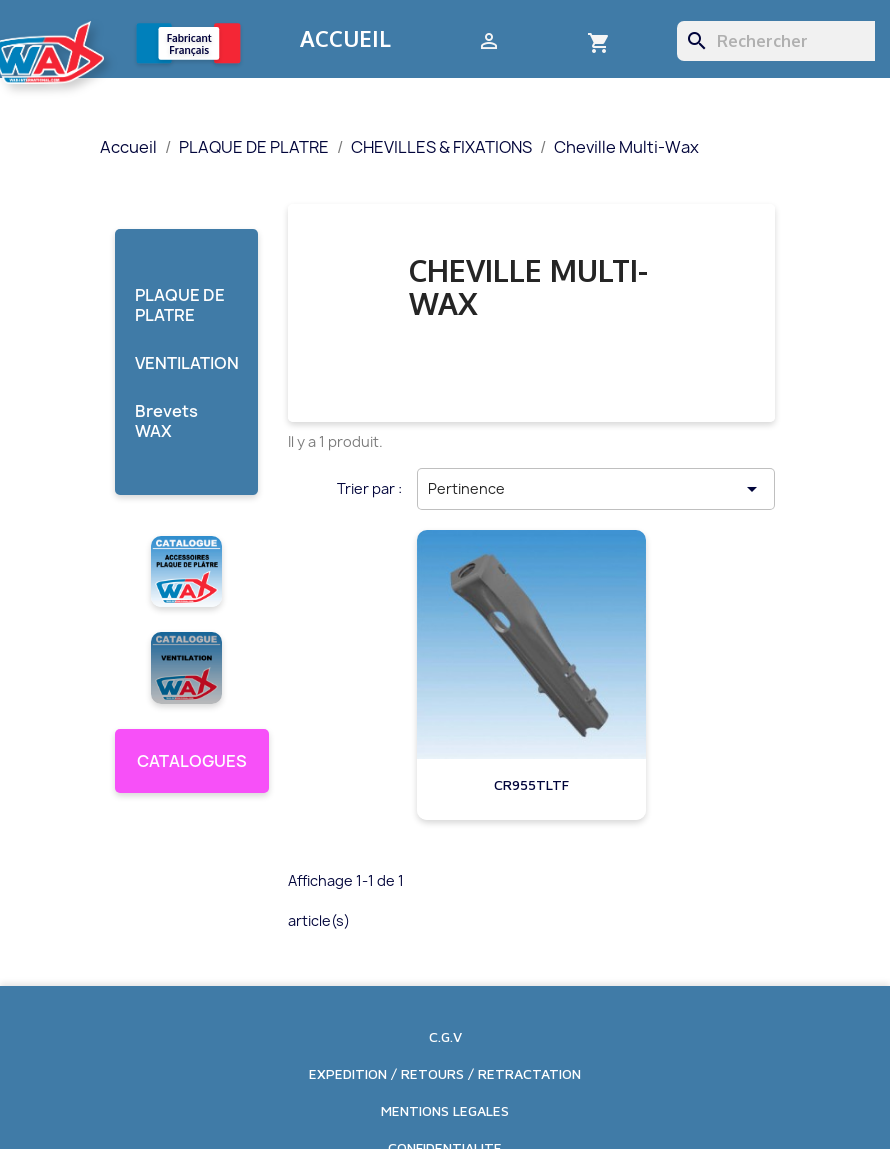  Describe the element at coordinates (445, 1073) in the screenshot. I see `EXPEDITION / RETOURS / RETRACTATION` at that location.